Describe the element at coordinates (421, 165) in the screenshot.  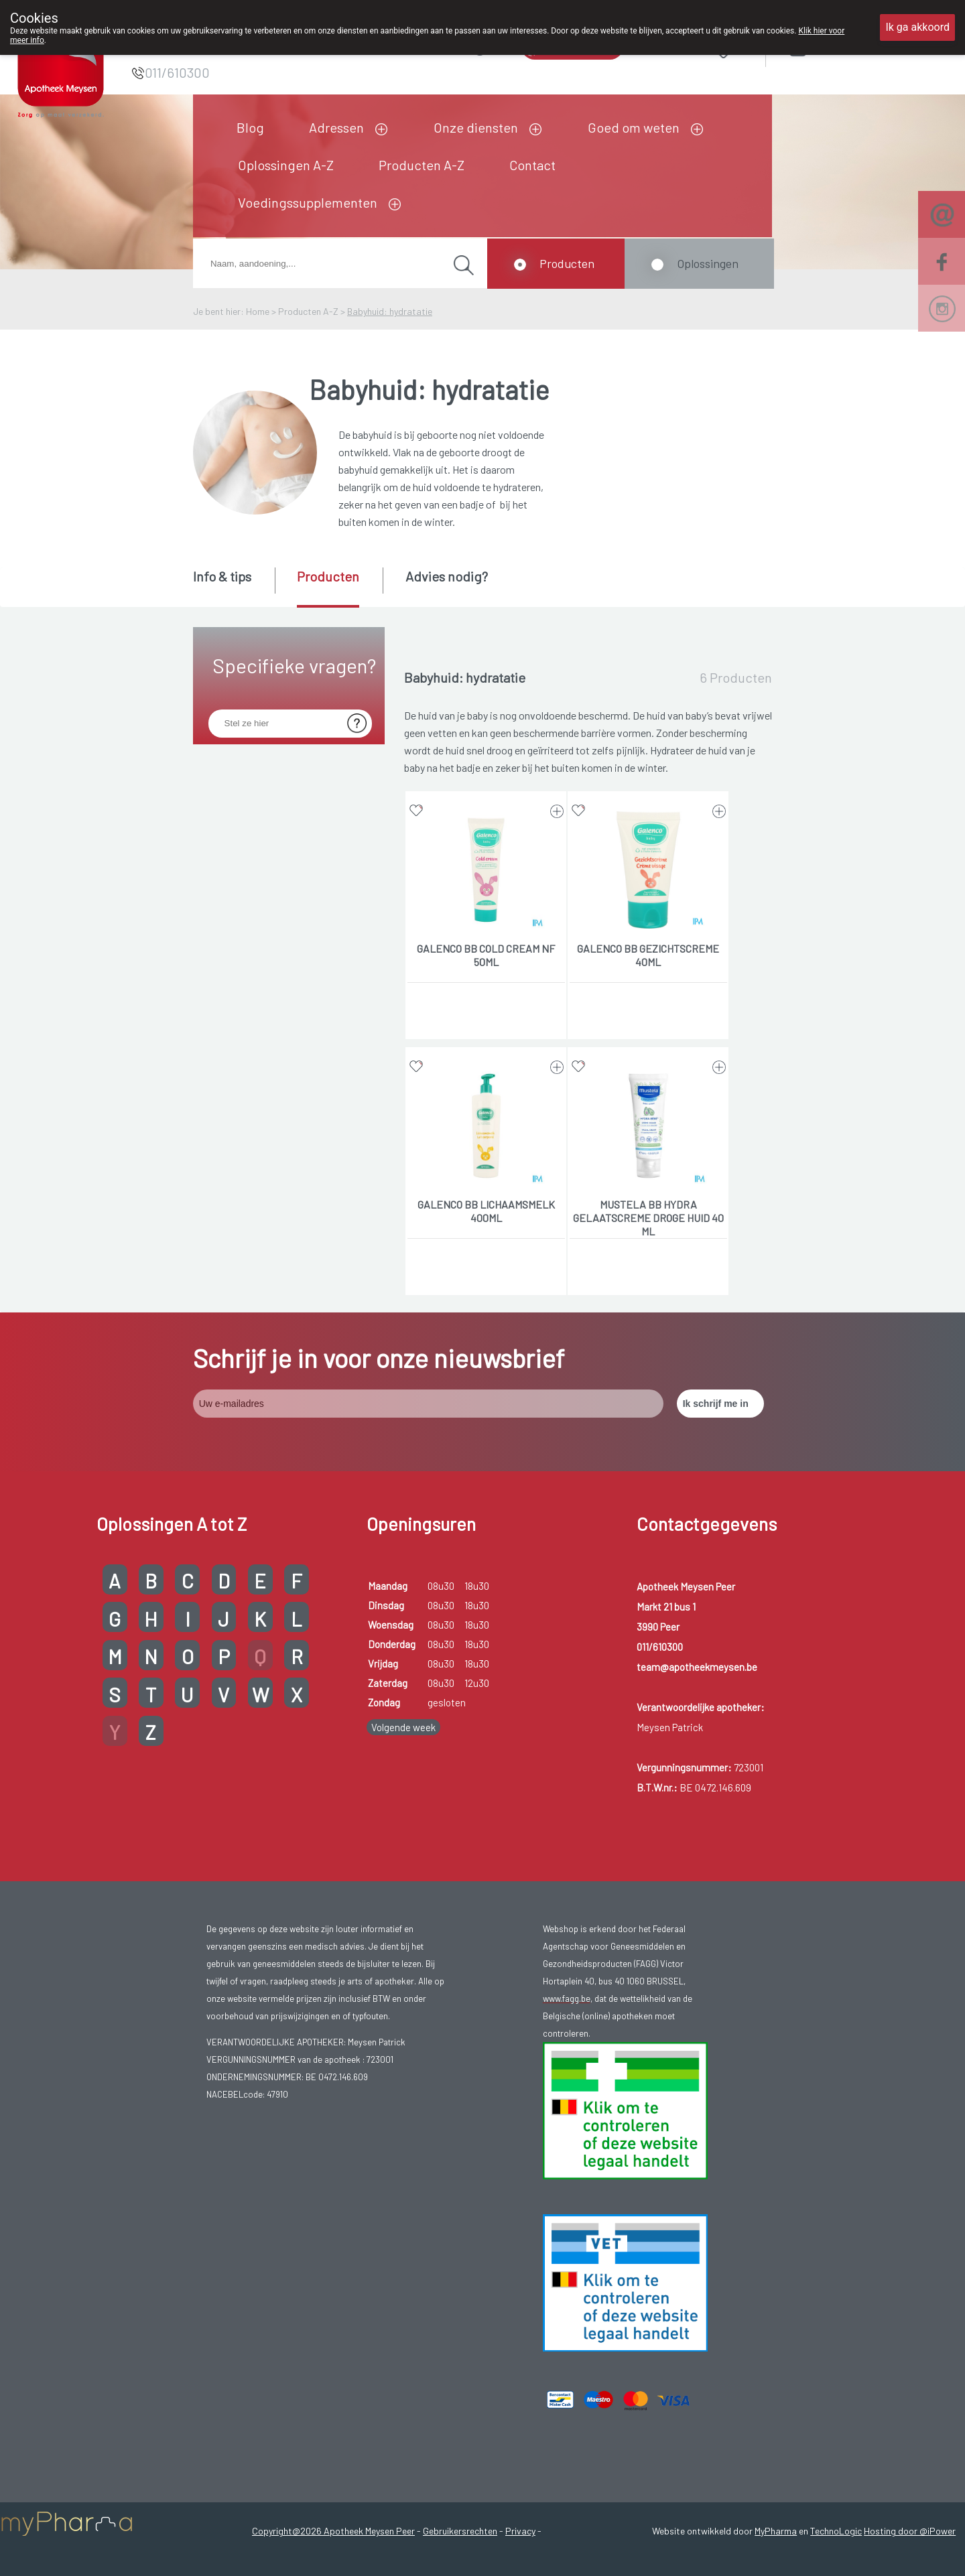
I see `Producten A-Z` at that location.